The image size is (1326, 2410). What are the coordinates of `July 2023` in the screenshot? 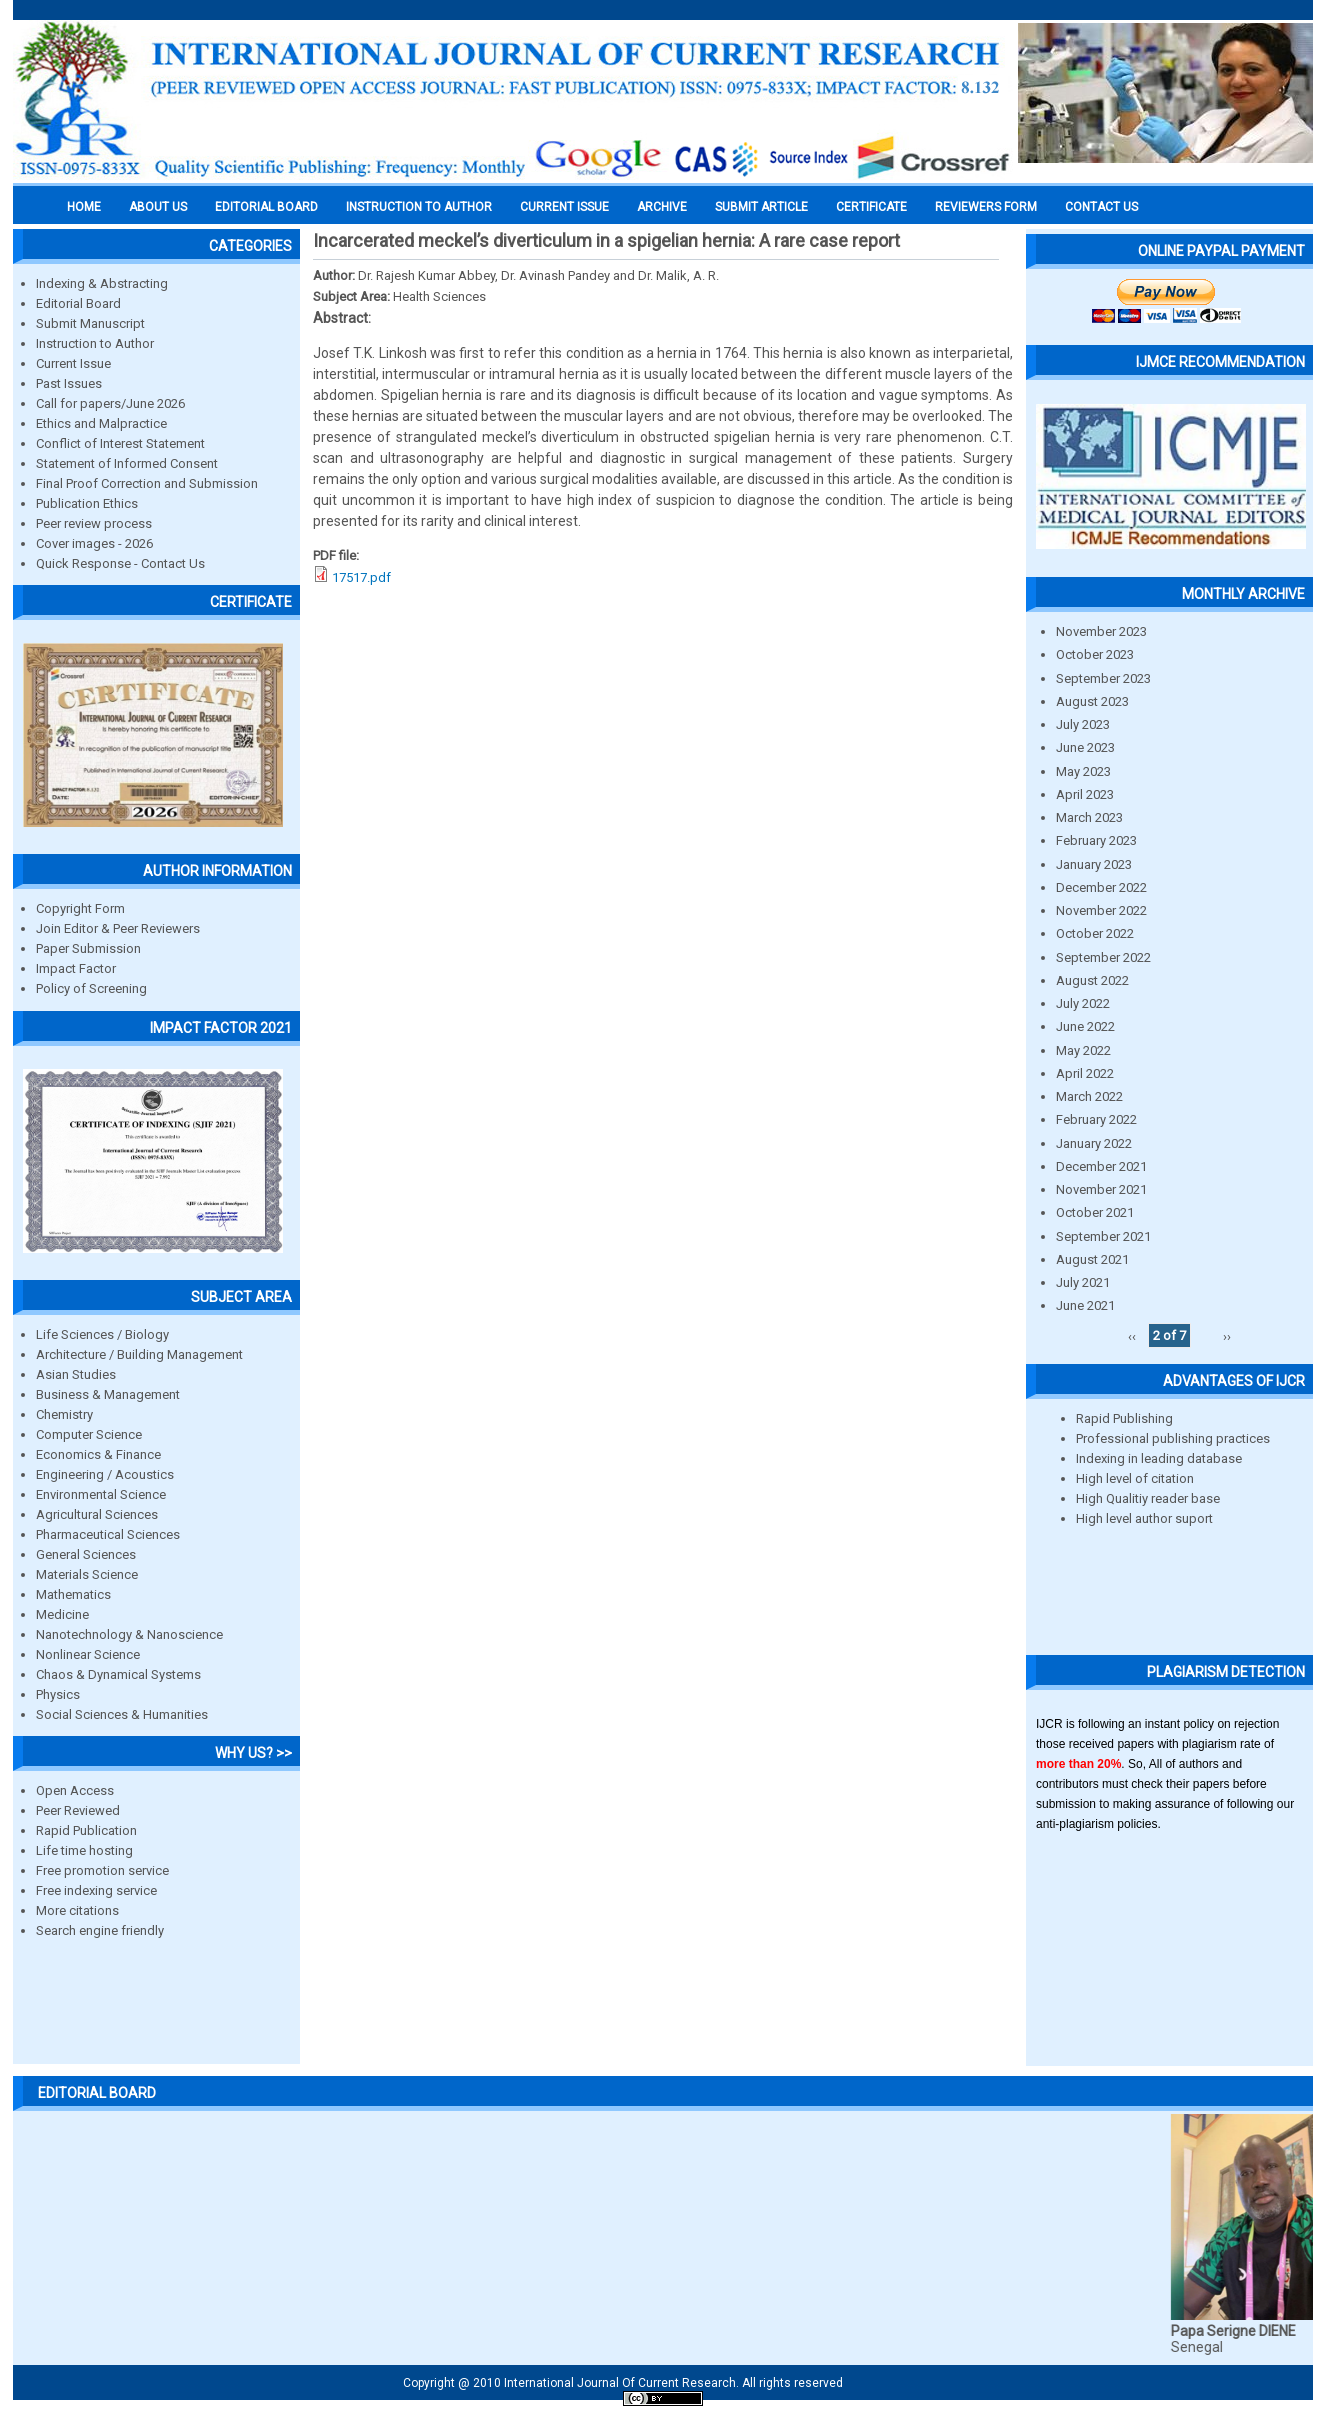 It's located at (1083, 724).